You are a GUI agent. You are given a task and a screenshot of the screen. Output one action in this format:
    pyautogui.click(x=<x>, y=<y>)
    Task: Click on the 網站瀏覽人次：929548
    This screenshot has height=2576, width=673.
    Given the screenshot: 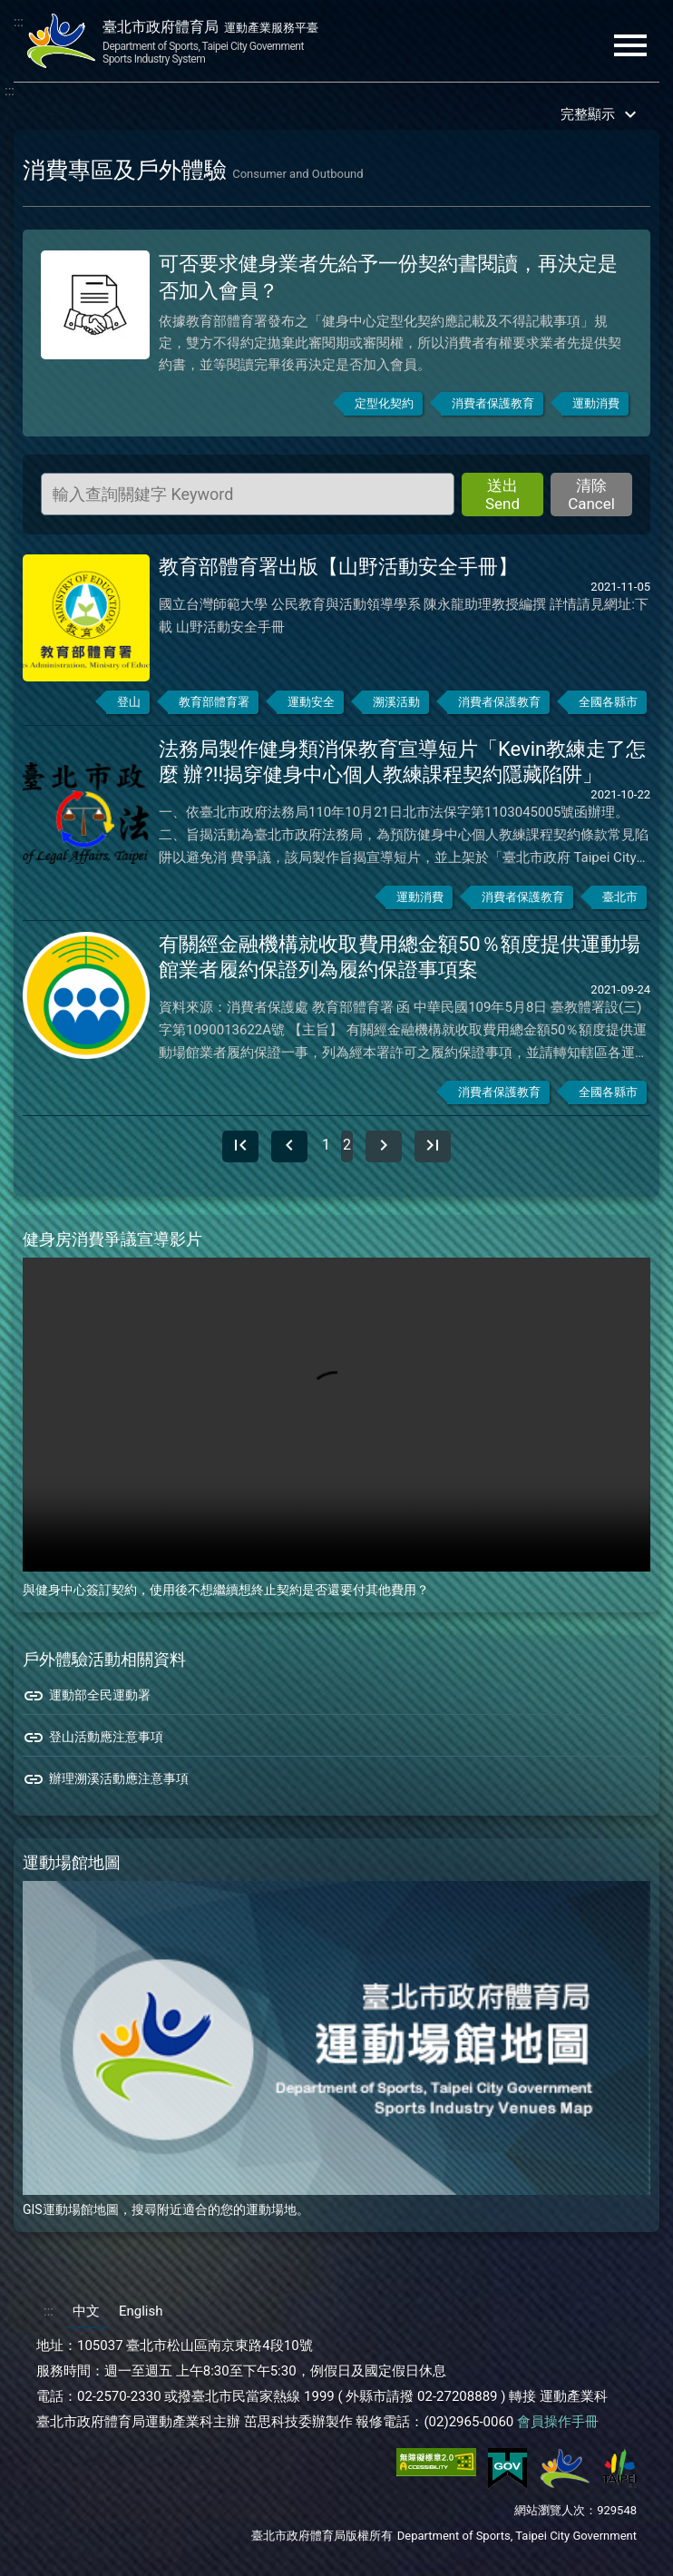 What is the action you would take?
    pyautogui.click(x=575, y=2515)
    